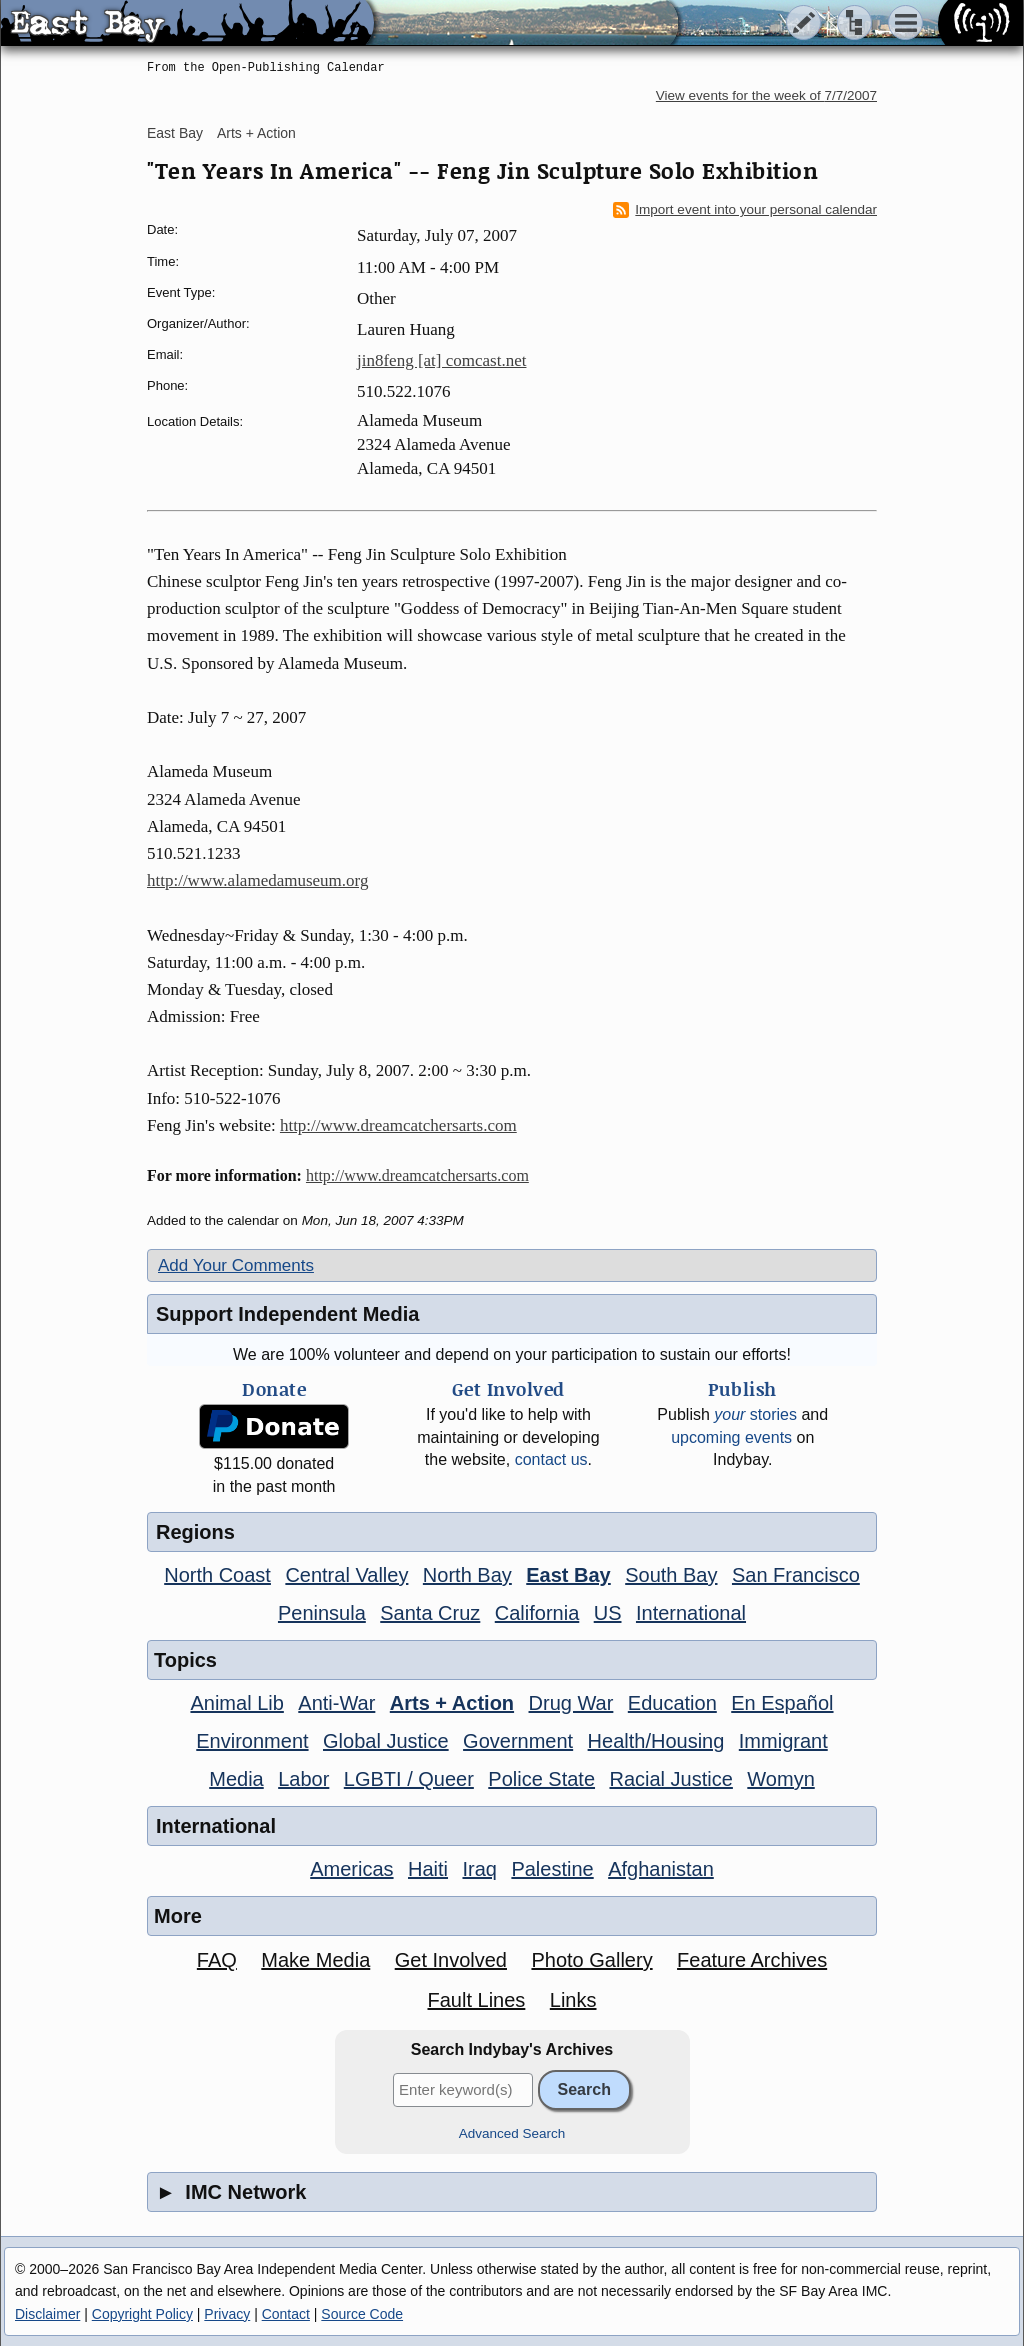 This screenshot has height=2346, width=1024. What do you see at coordinates (477, 2000) in the screenshot?
I see `Fault Lines` at bounding box center [477, 2000].